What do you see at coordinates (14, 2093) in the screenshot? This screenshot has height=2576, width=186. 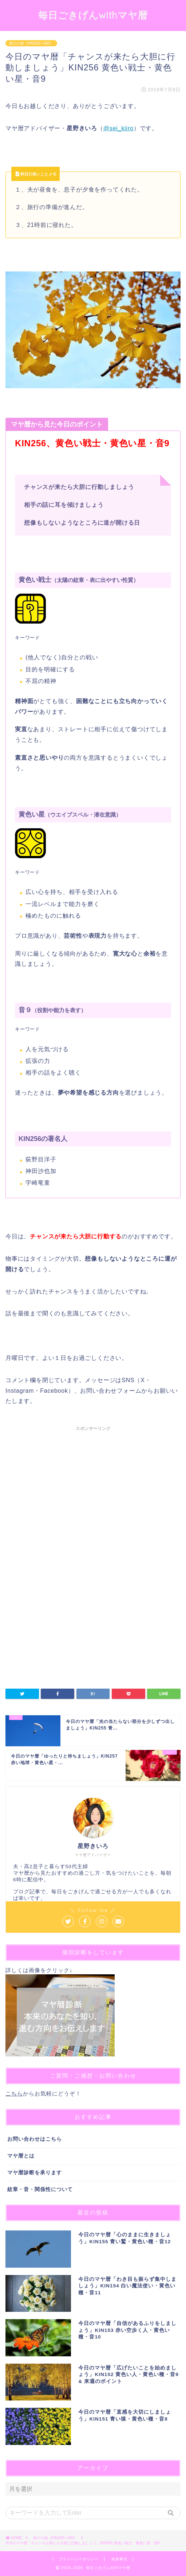 I see `こちら` at bounding box center [14, 2093].